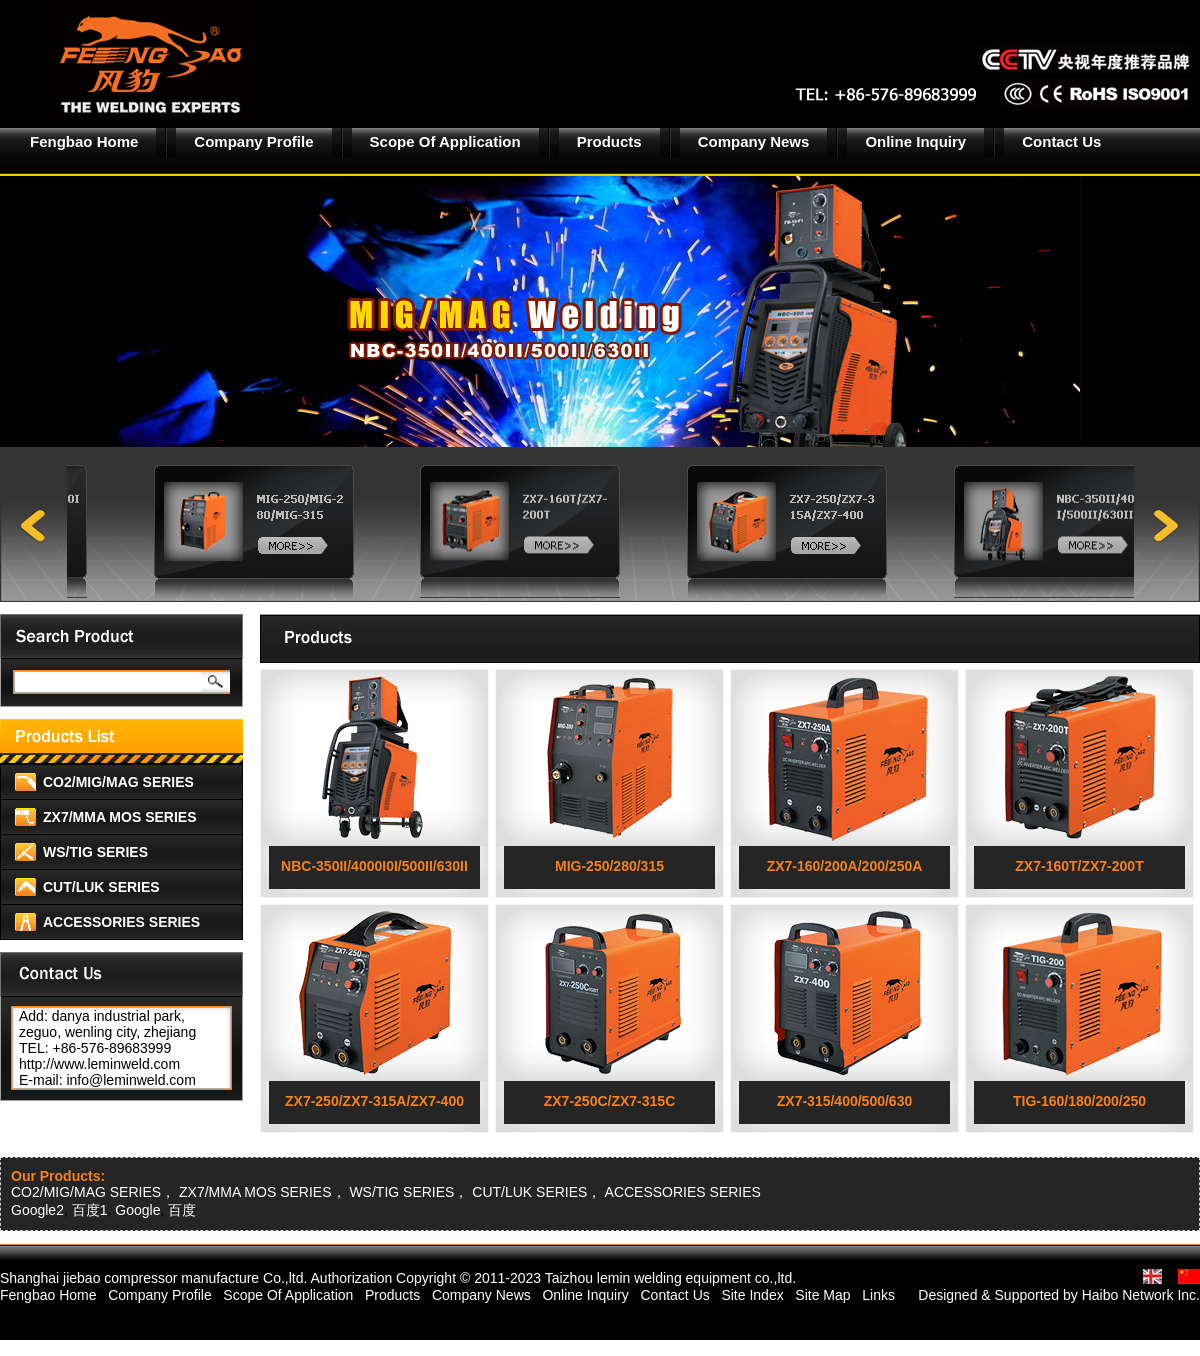  I want to click on ZX7-160T/ZX7-200T, so click(1079, 866).